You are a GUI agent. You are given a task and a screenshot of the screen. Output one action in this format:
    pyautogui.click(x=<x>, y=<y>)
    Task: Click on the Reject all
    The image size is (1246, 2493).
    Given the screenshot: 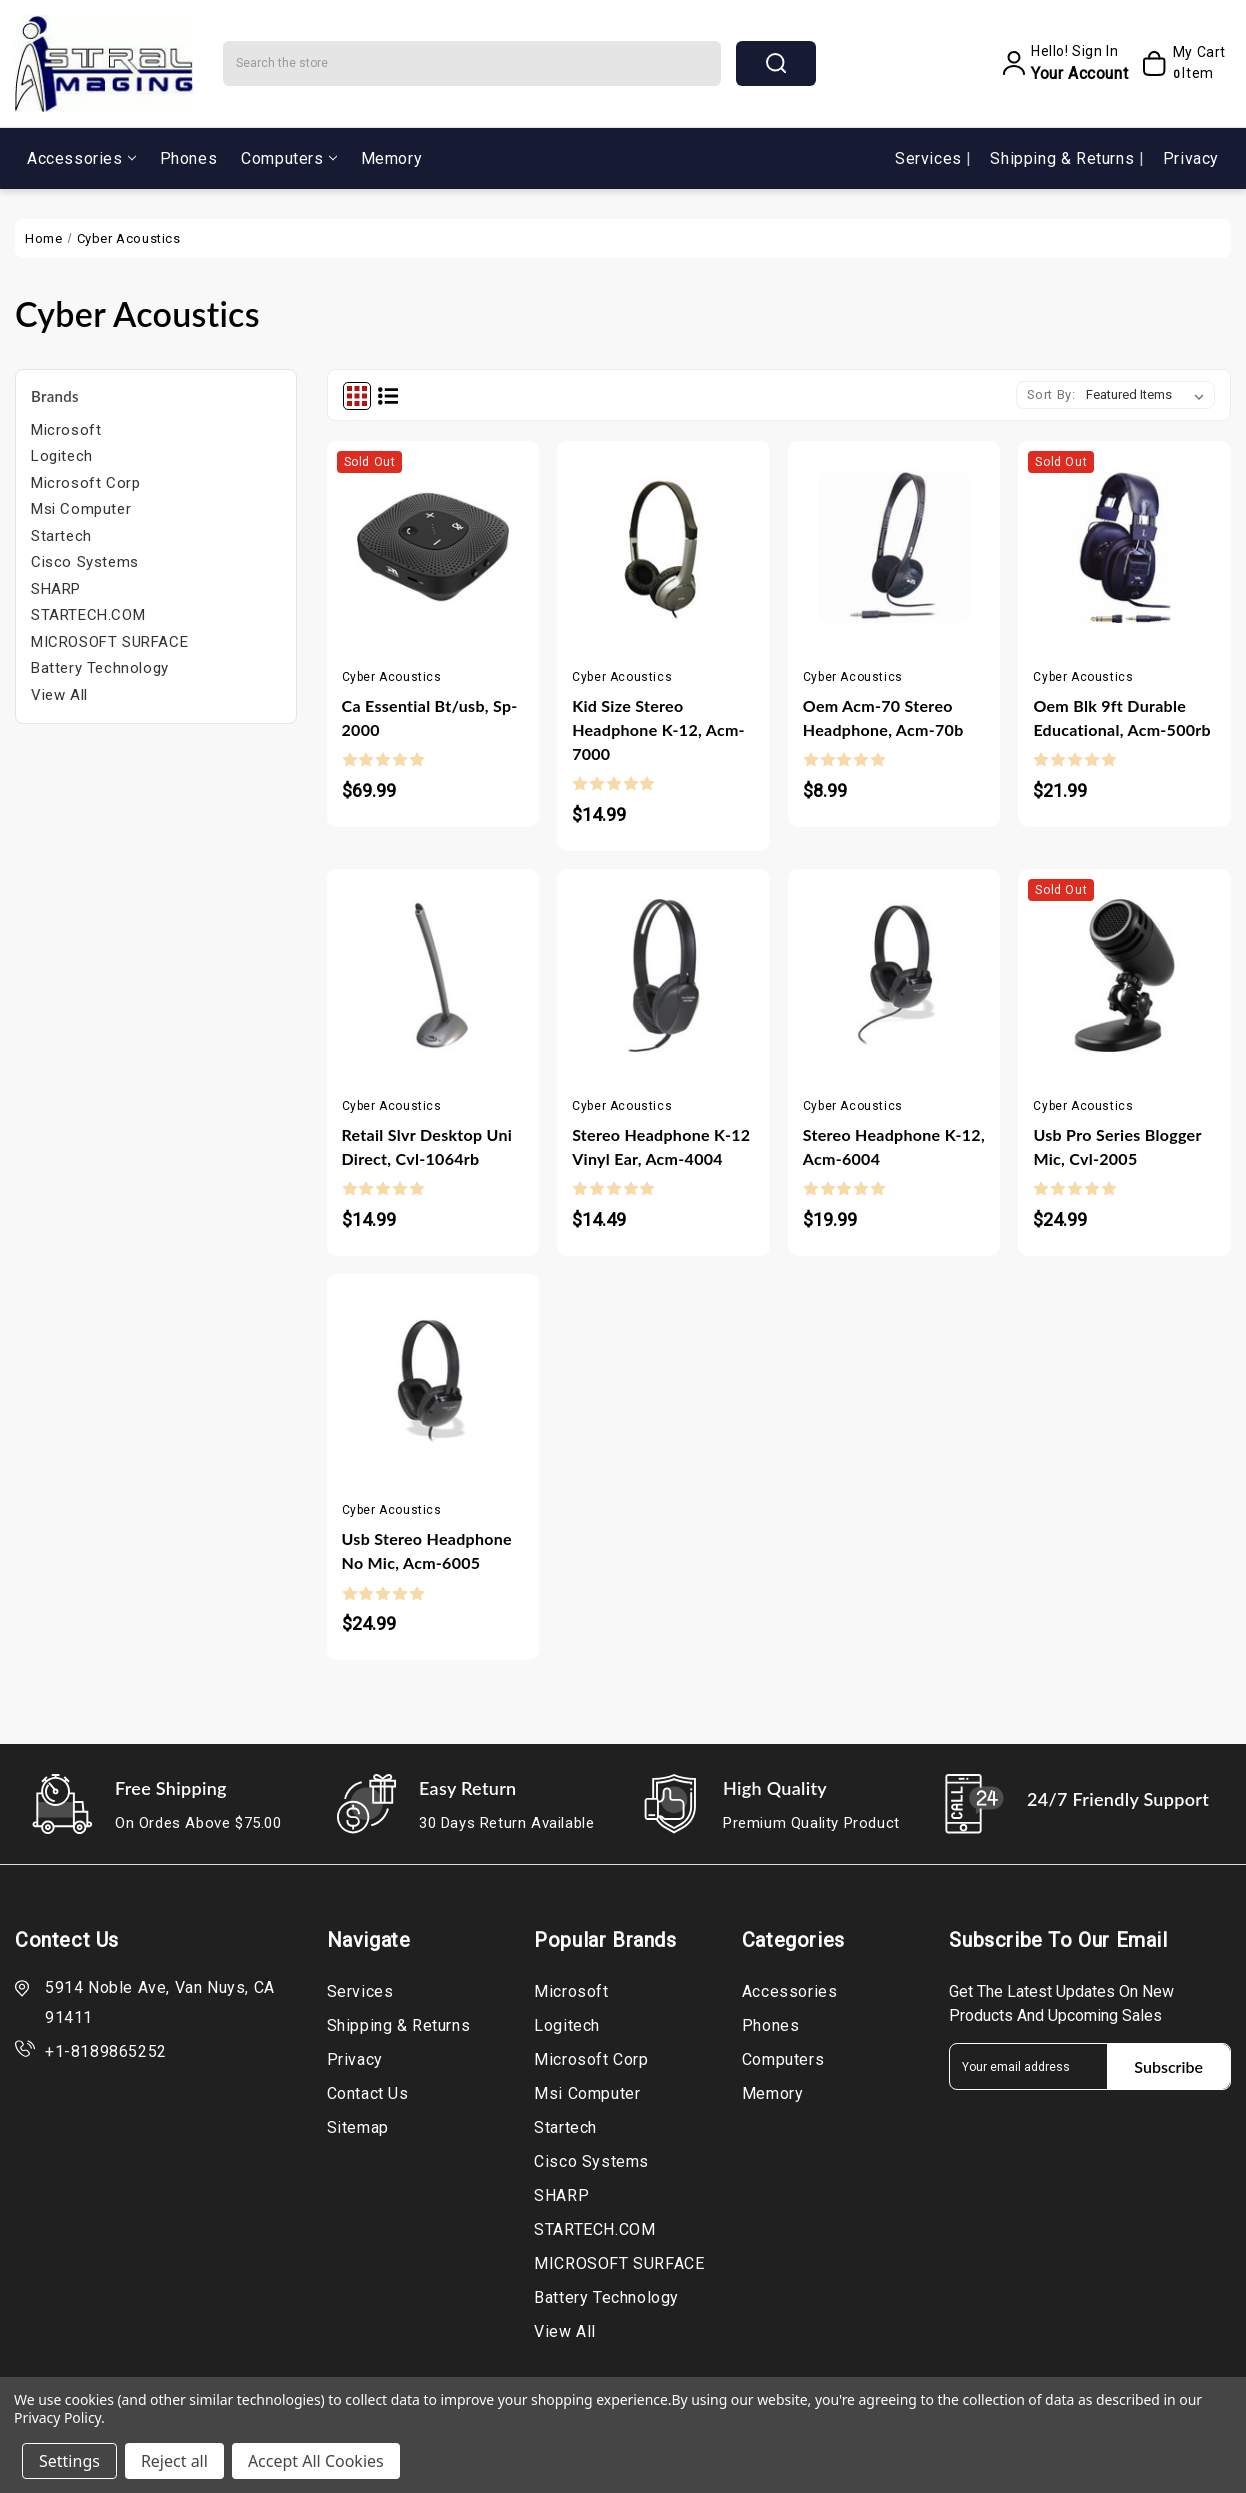 What is the action you would take?
    pyautogui.click(x=174, y=2461)
    